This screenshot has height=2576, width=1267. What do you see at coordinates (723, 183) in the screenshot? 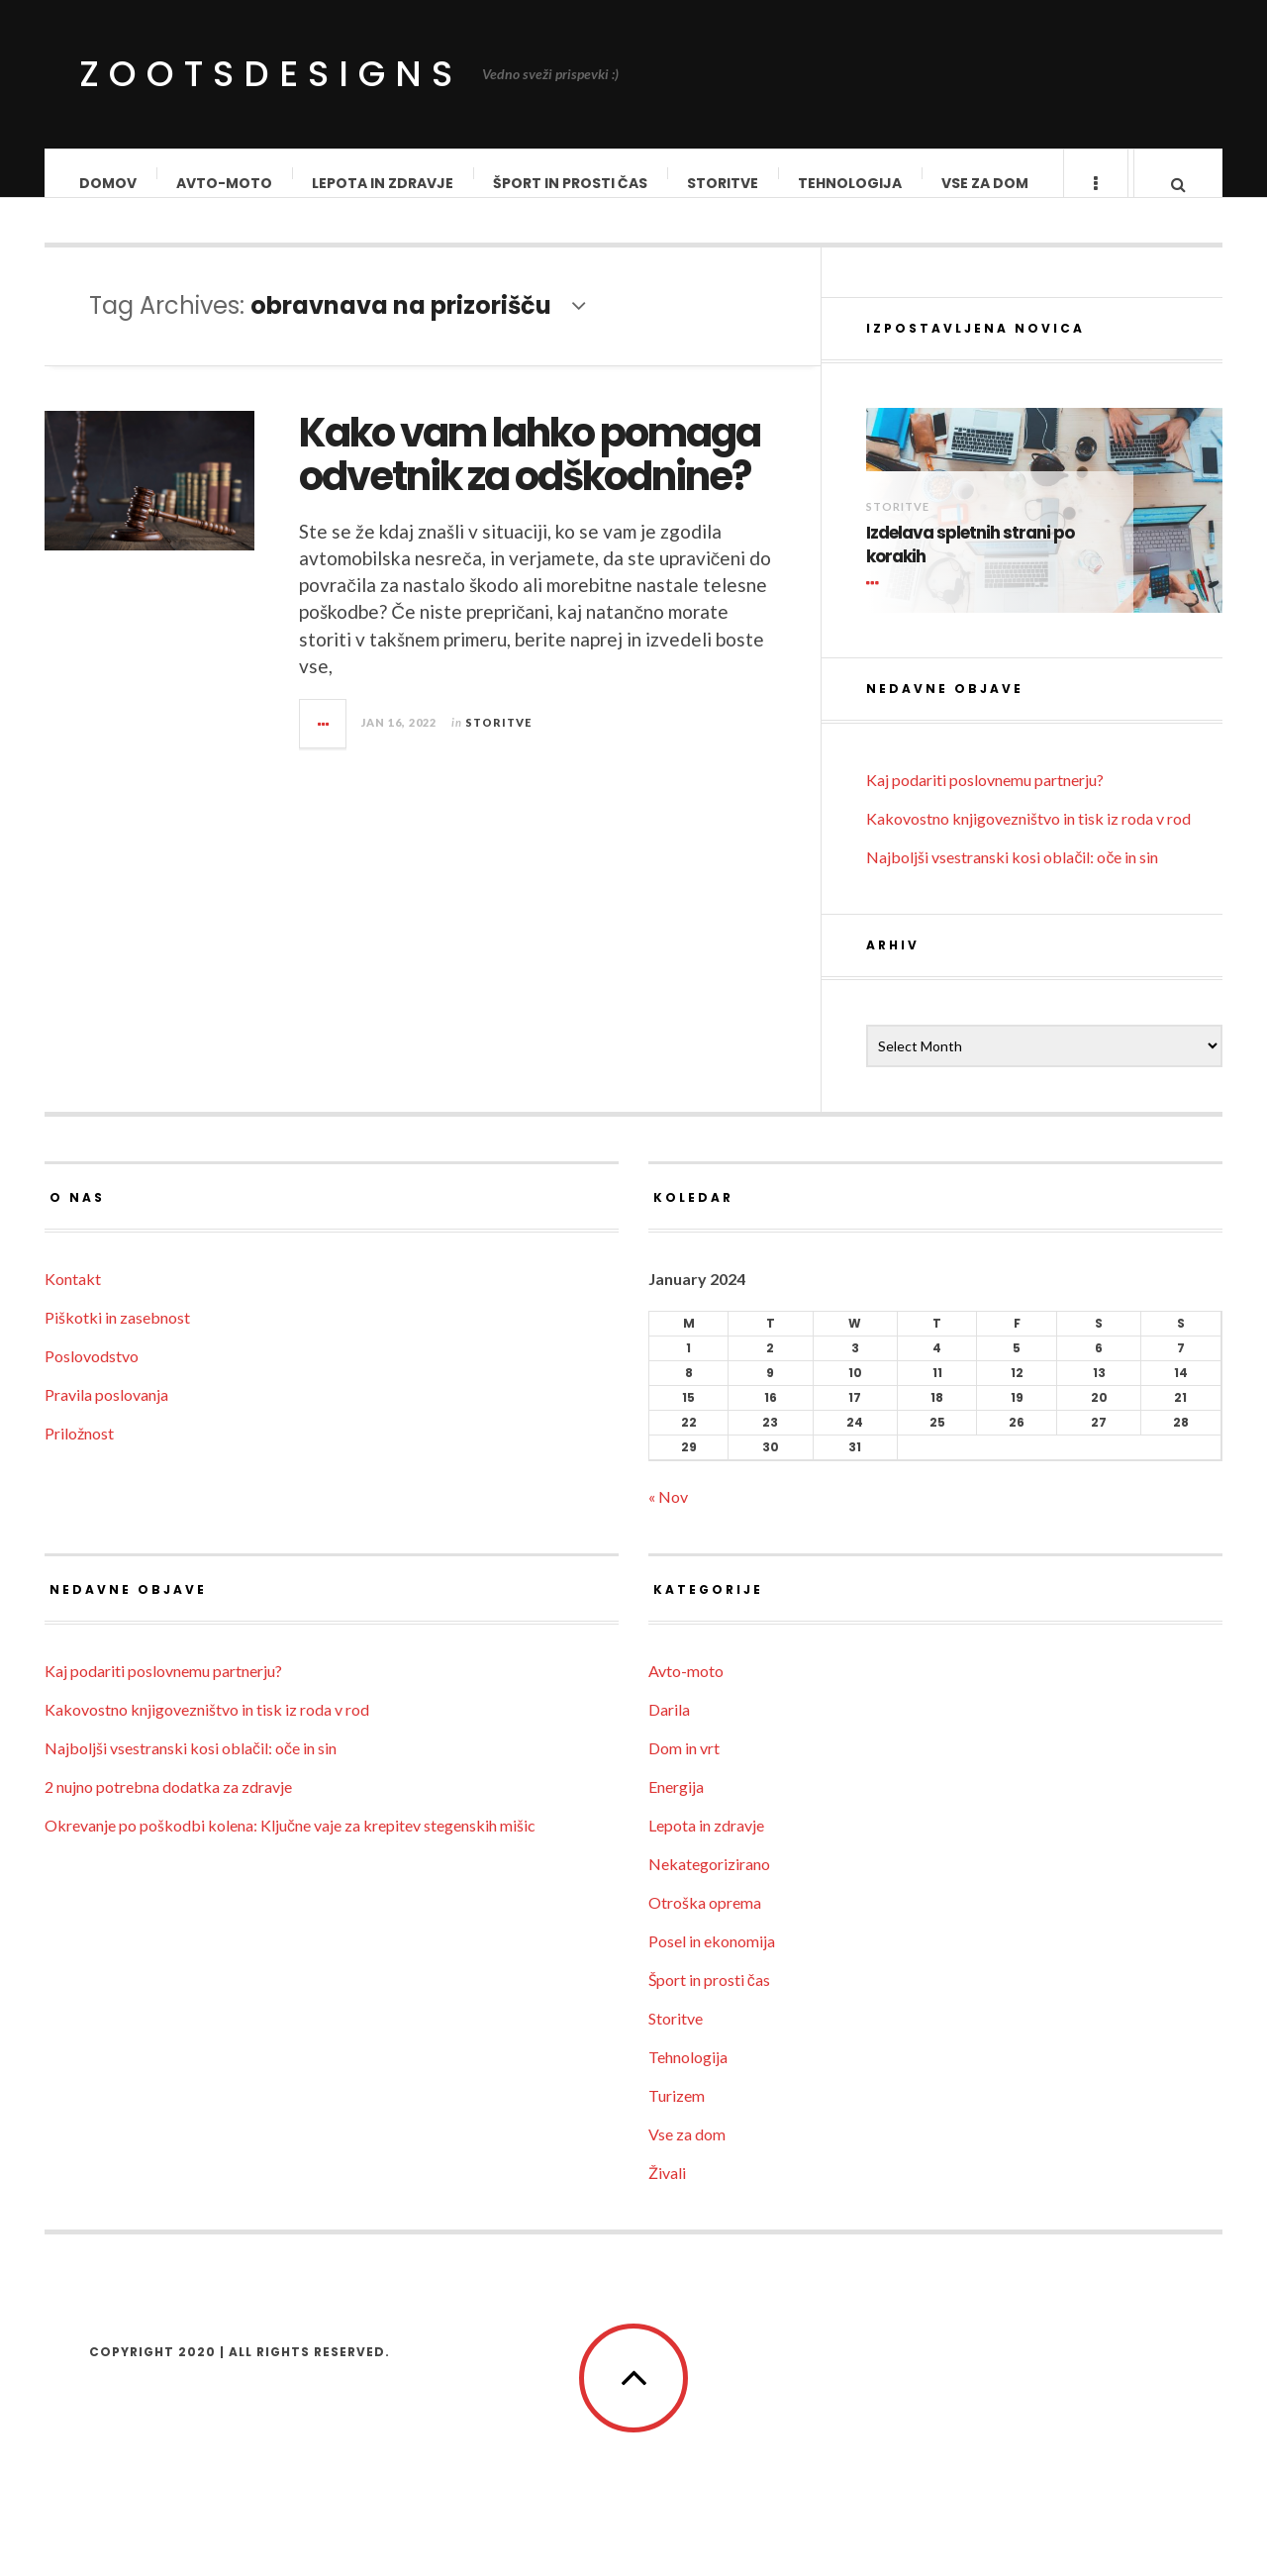
I see `Storitve` at bounding box center [723, 183].